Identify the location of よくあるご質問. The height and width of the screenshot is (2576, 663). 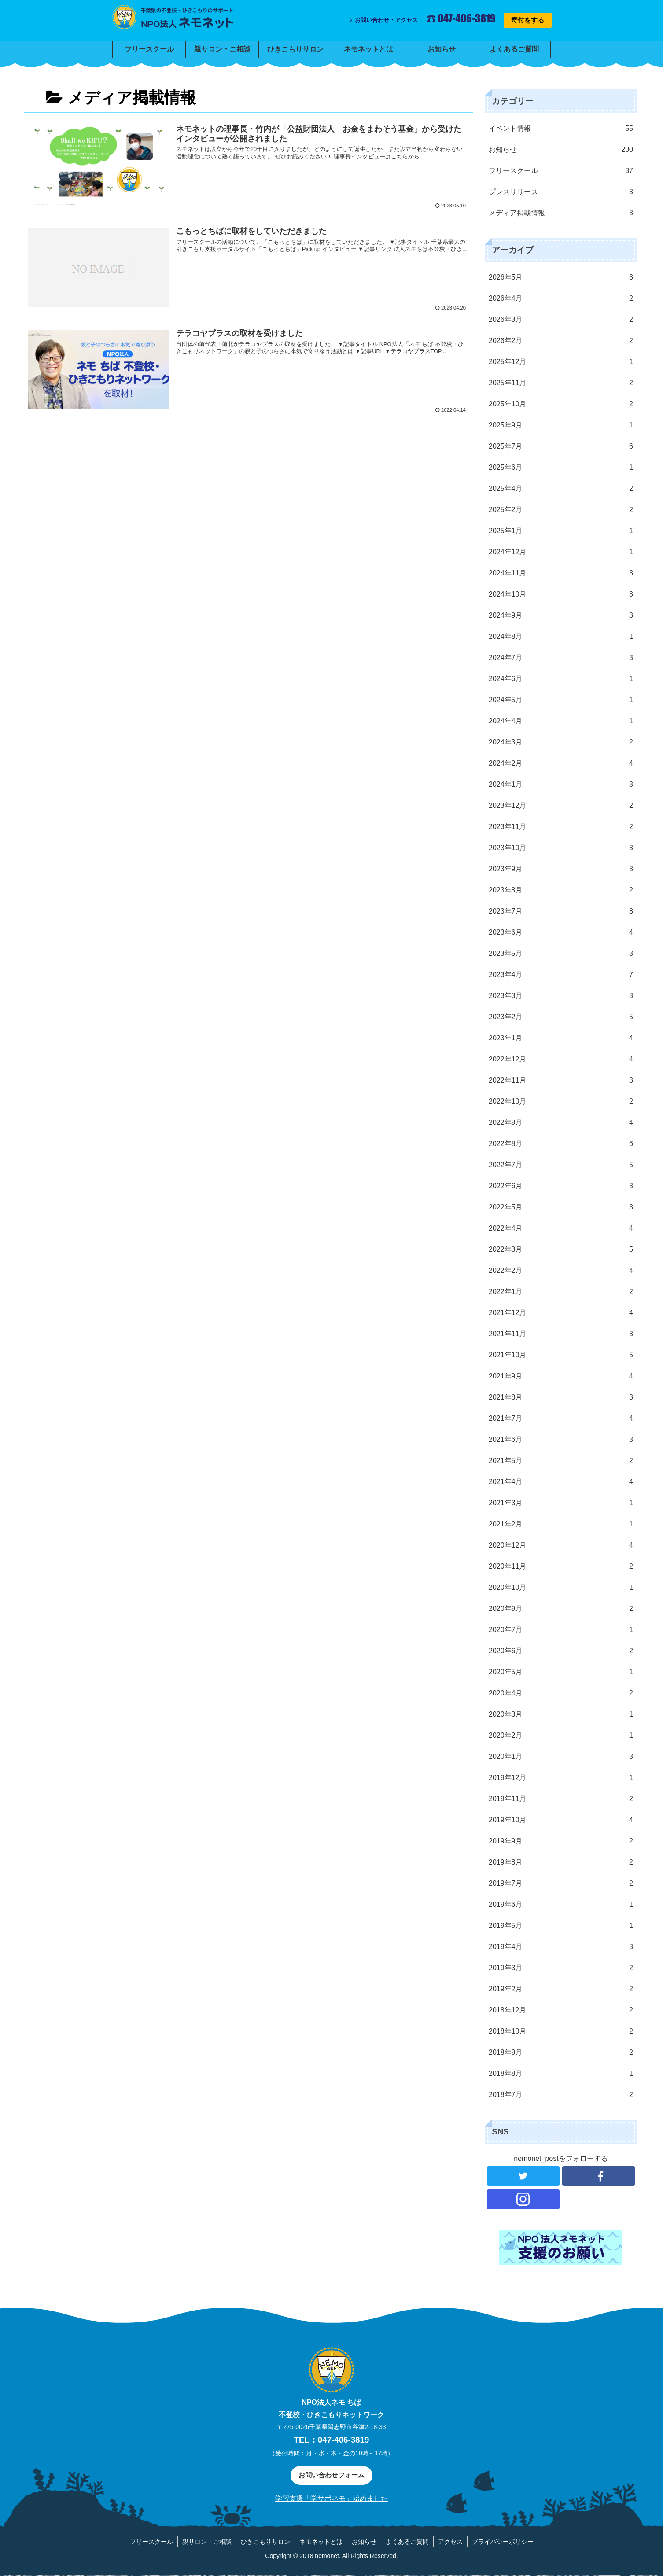
(407, 2541).